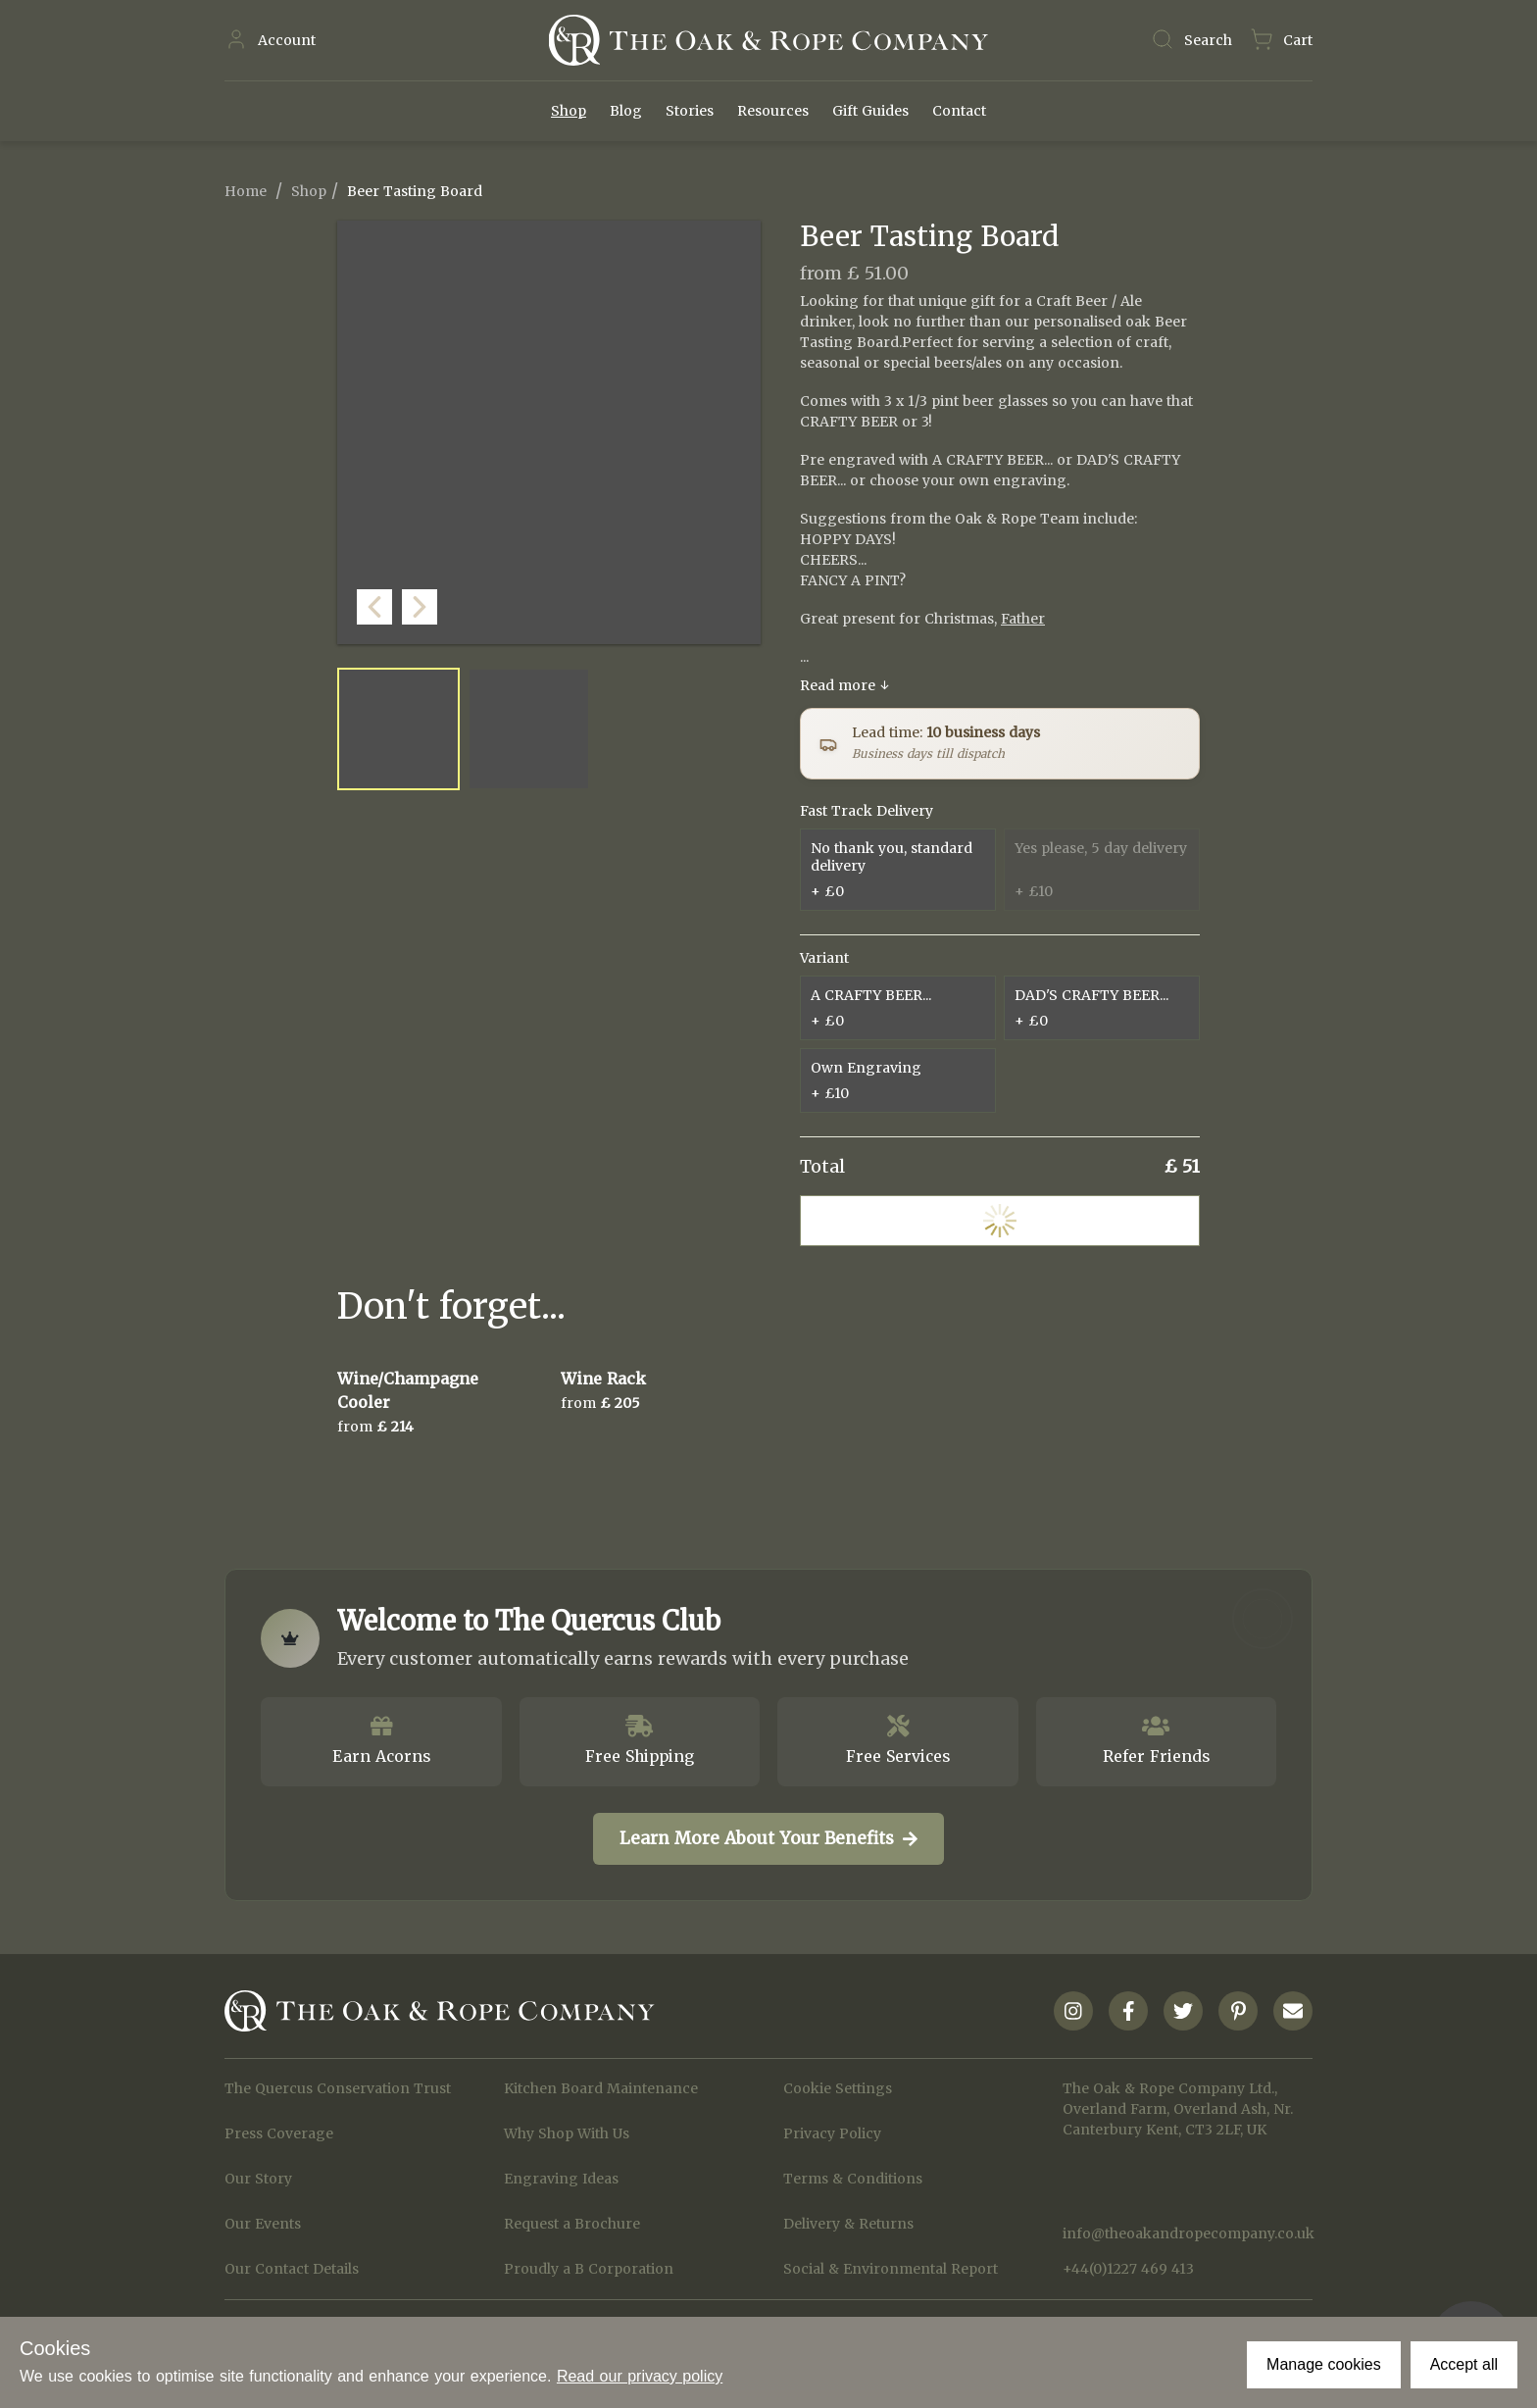  What do you see at coordinates (1188, 2233) in the screenshot?
I see `info@theoakandropecompany.co.uk` at bounding box center [1188, 2233].